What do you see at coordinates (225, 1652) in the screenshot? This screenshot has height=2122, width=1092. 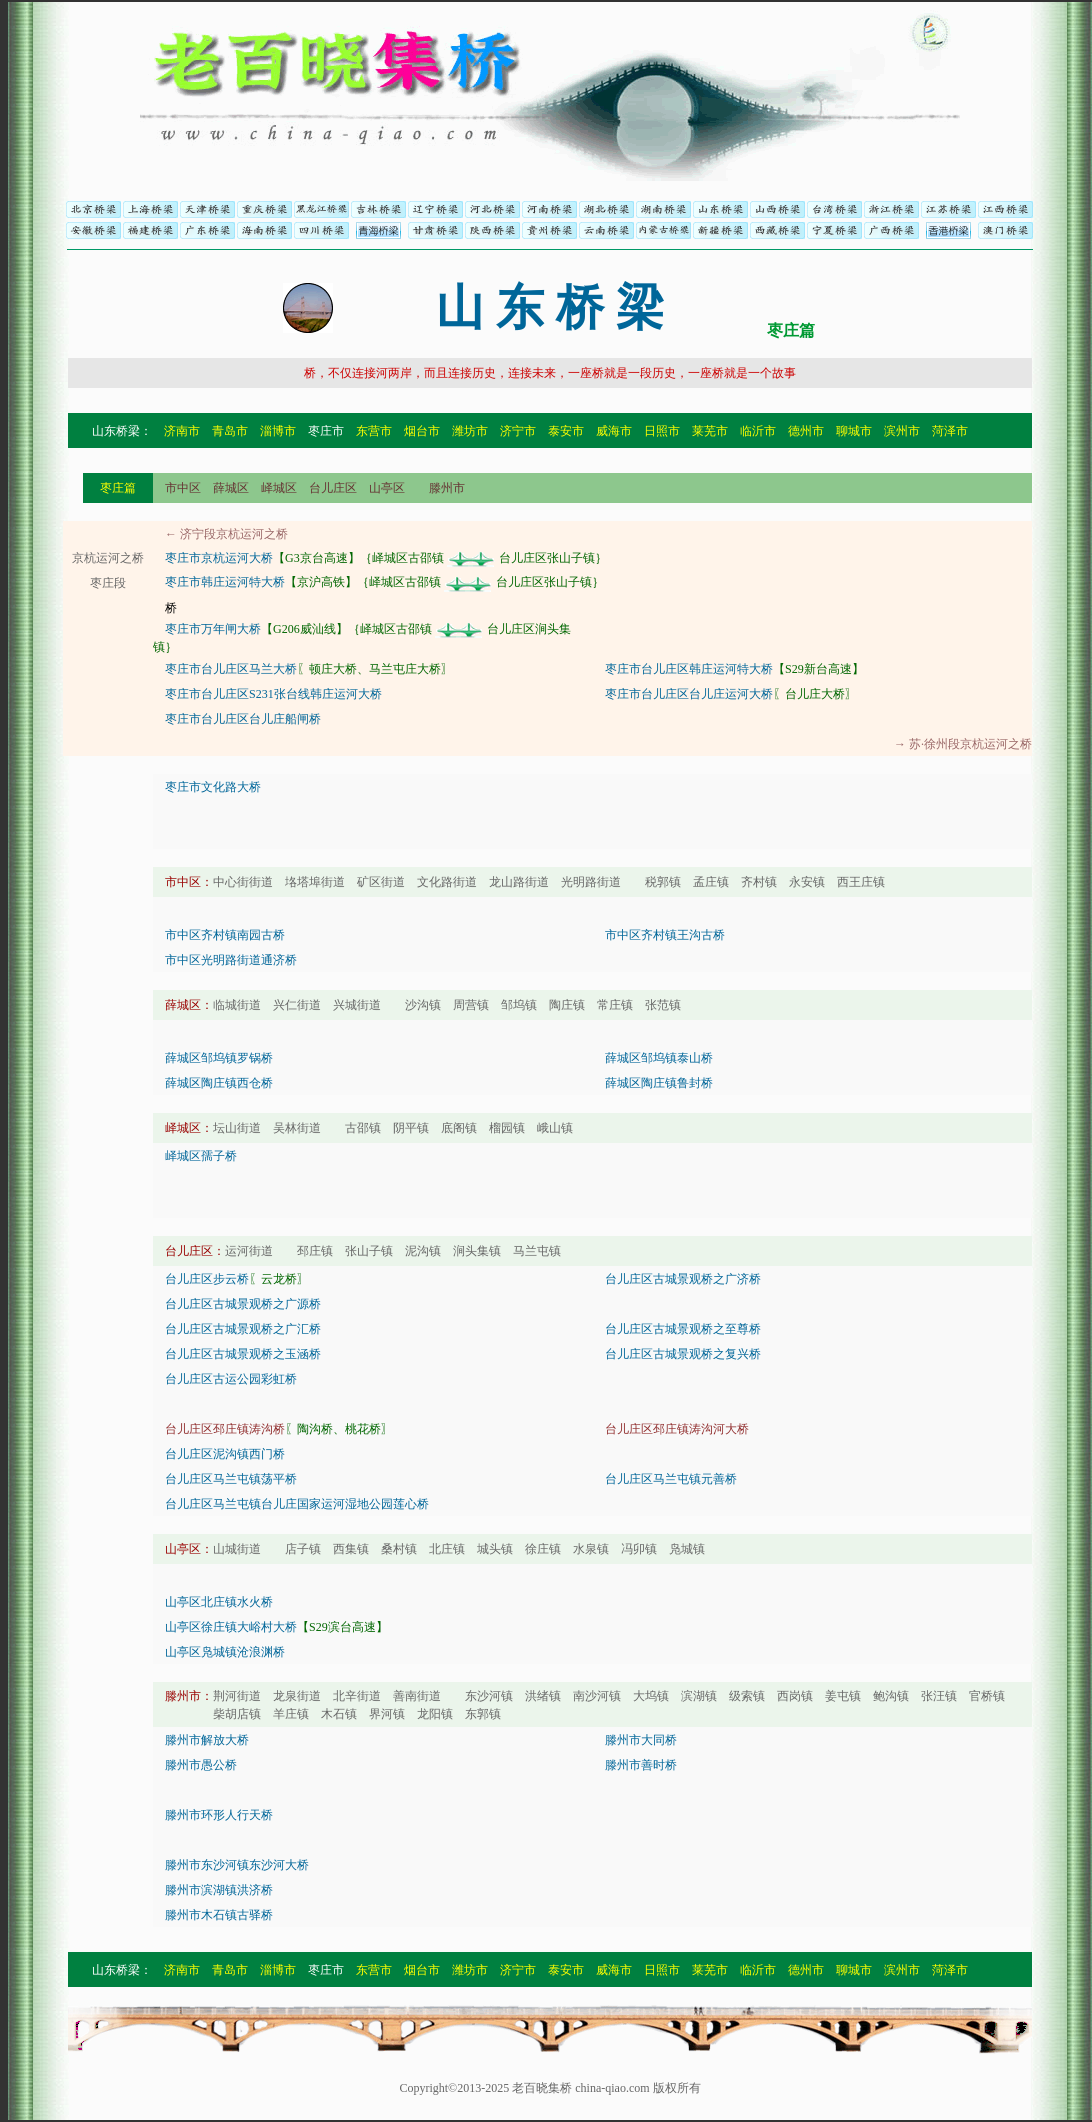 I see `山亭区凫城镇沧浪渊桥` at bounding box center [225, 1652].